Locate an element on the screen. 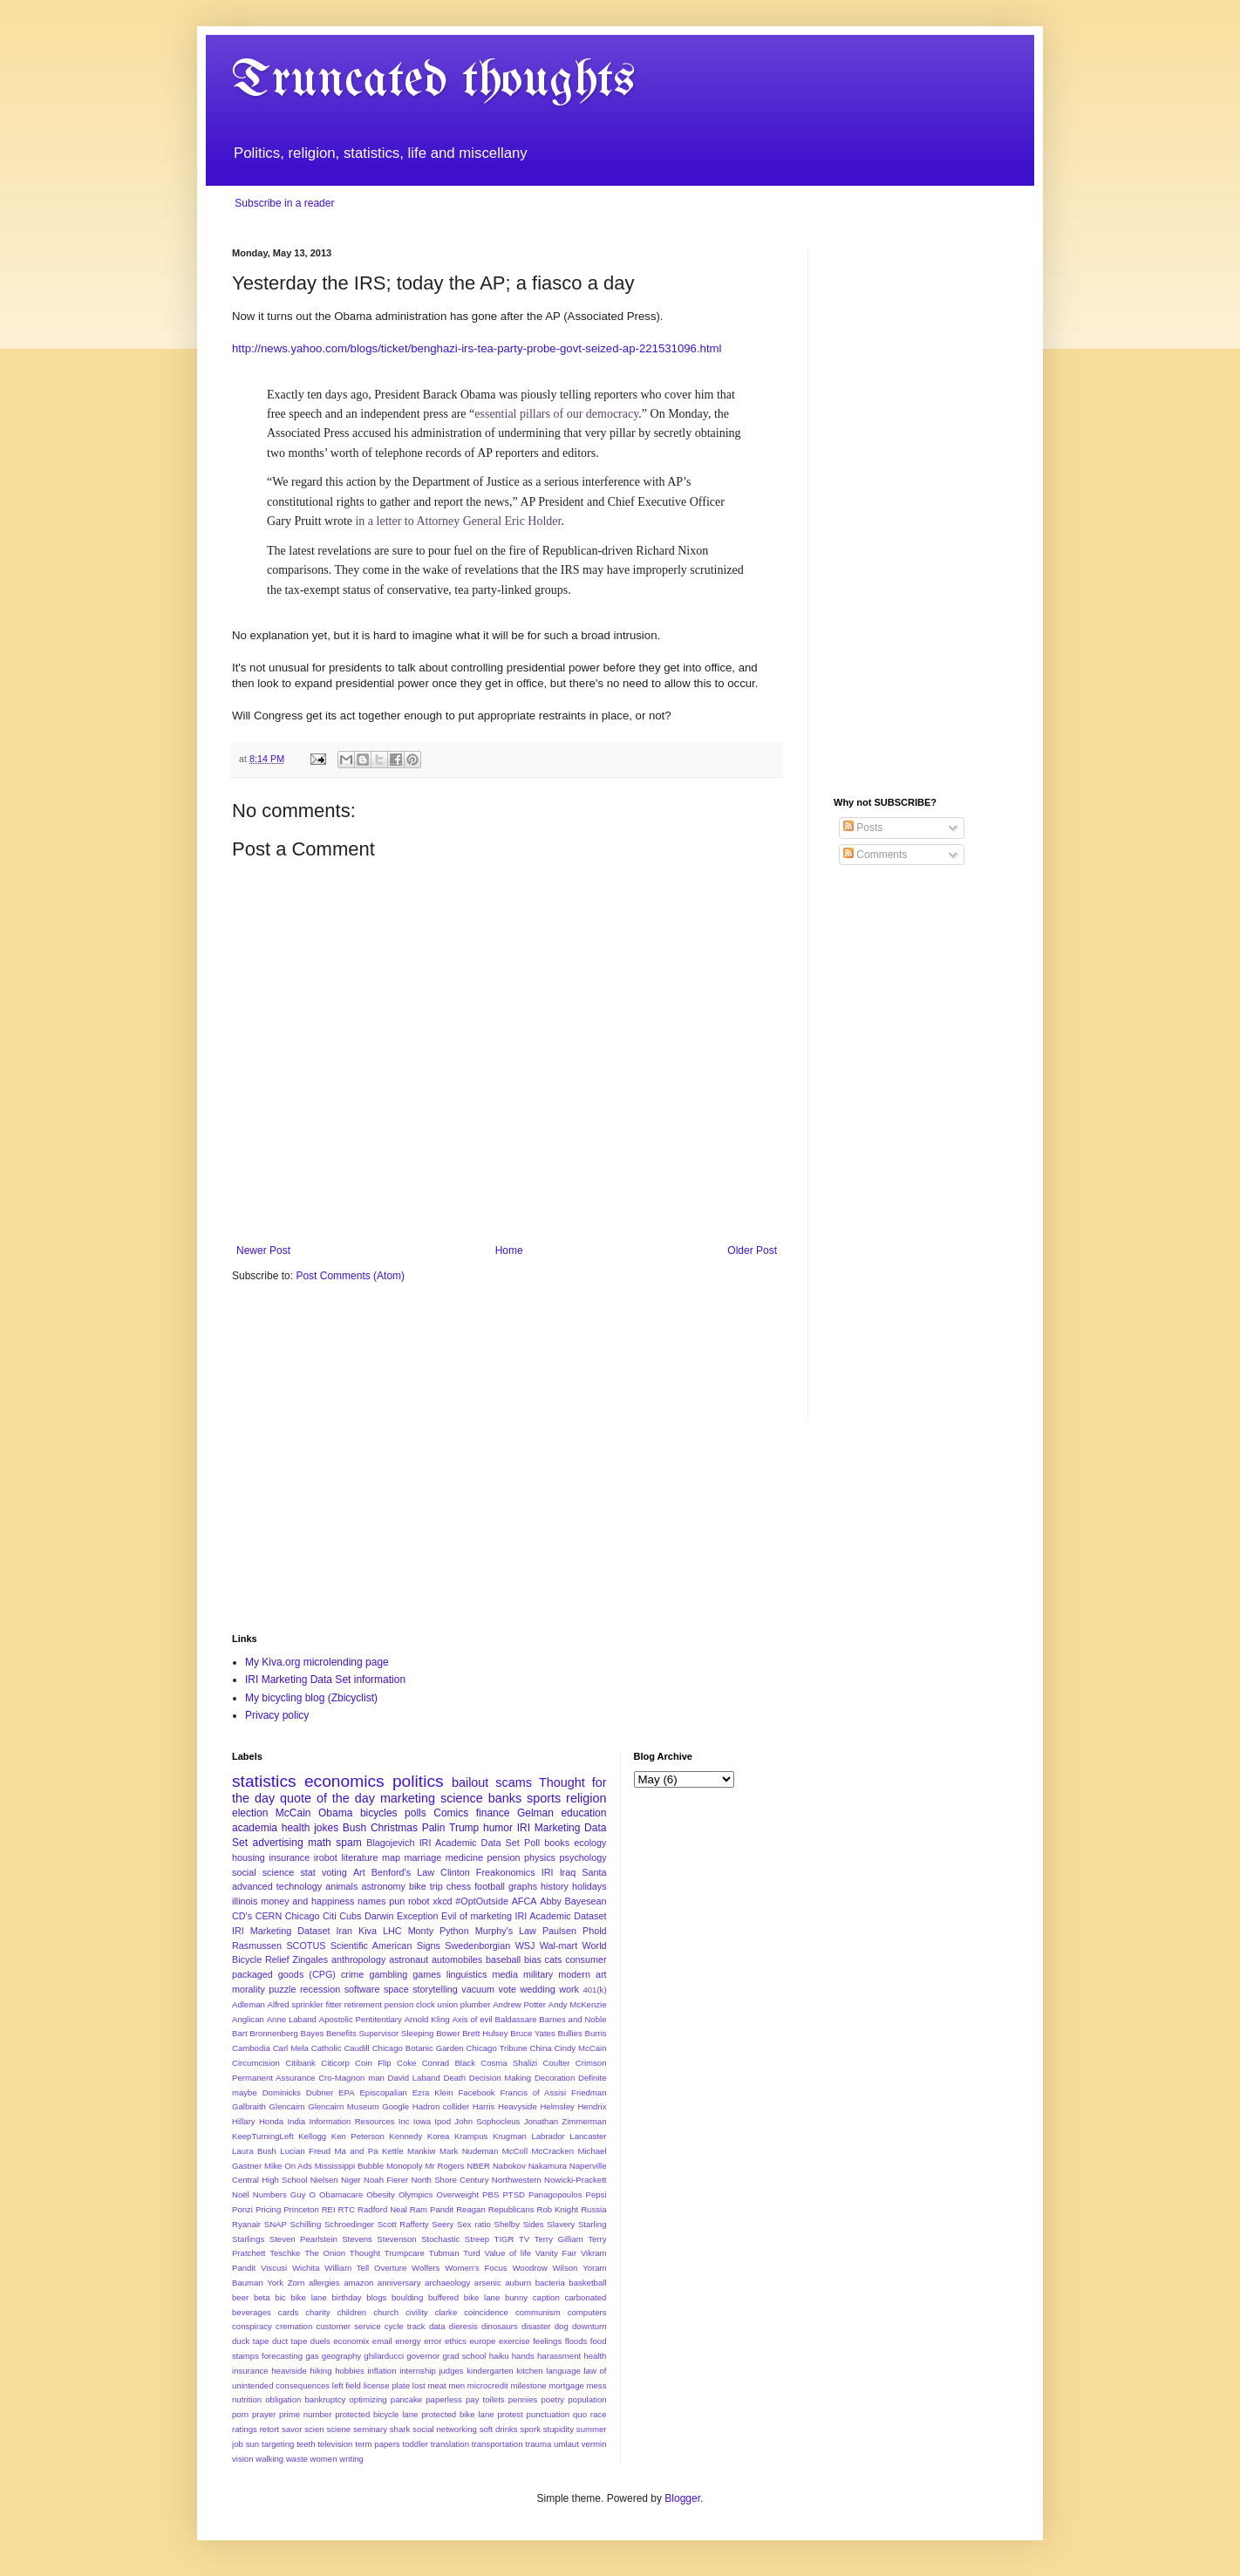  Signs is located at coordinates (428, 1945).